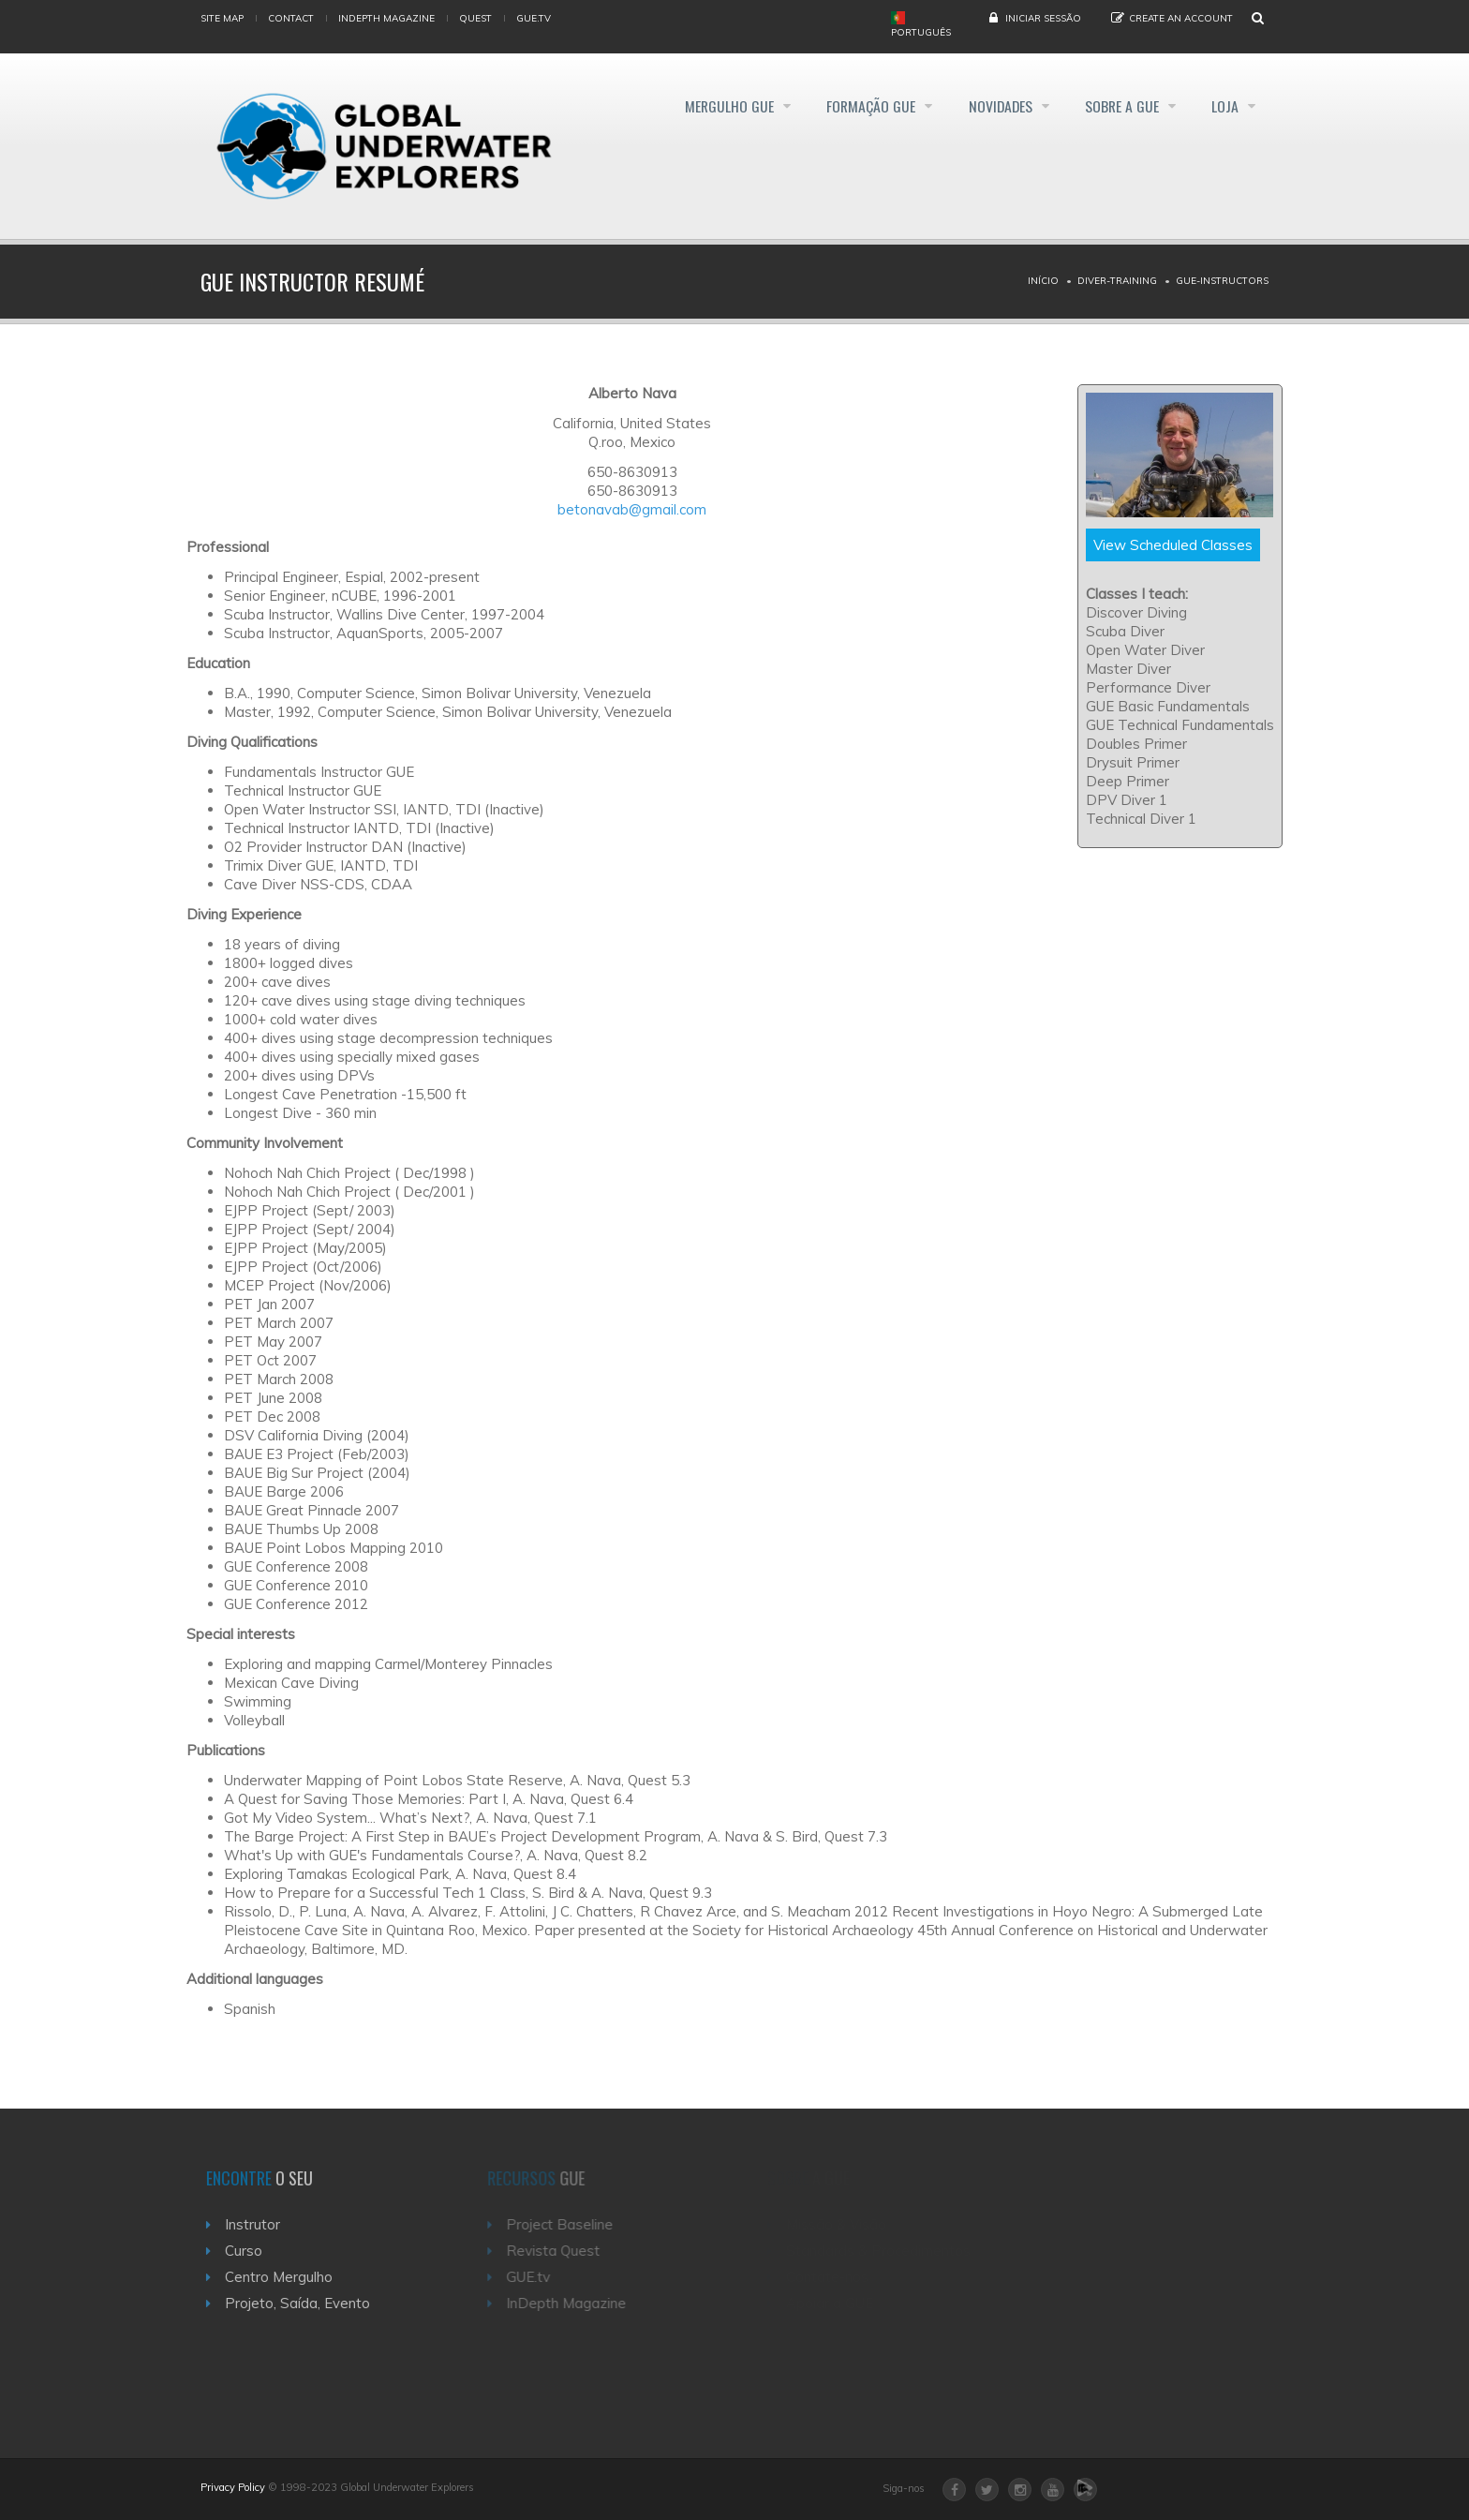  Describe the element at coordinates (1173, 545) in the screenshot. I see `View Scheduled Classes` at that location.